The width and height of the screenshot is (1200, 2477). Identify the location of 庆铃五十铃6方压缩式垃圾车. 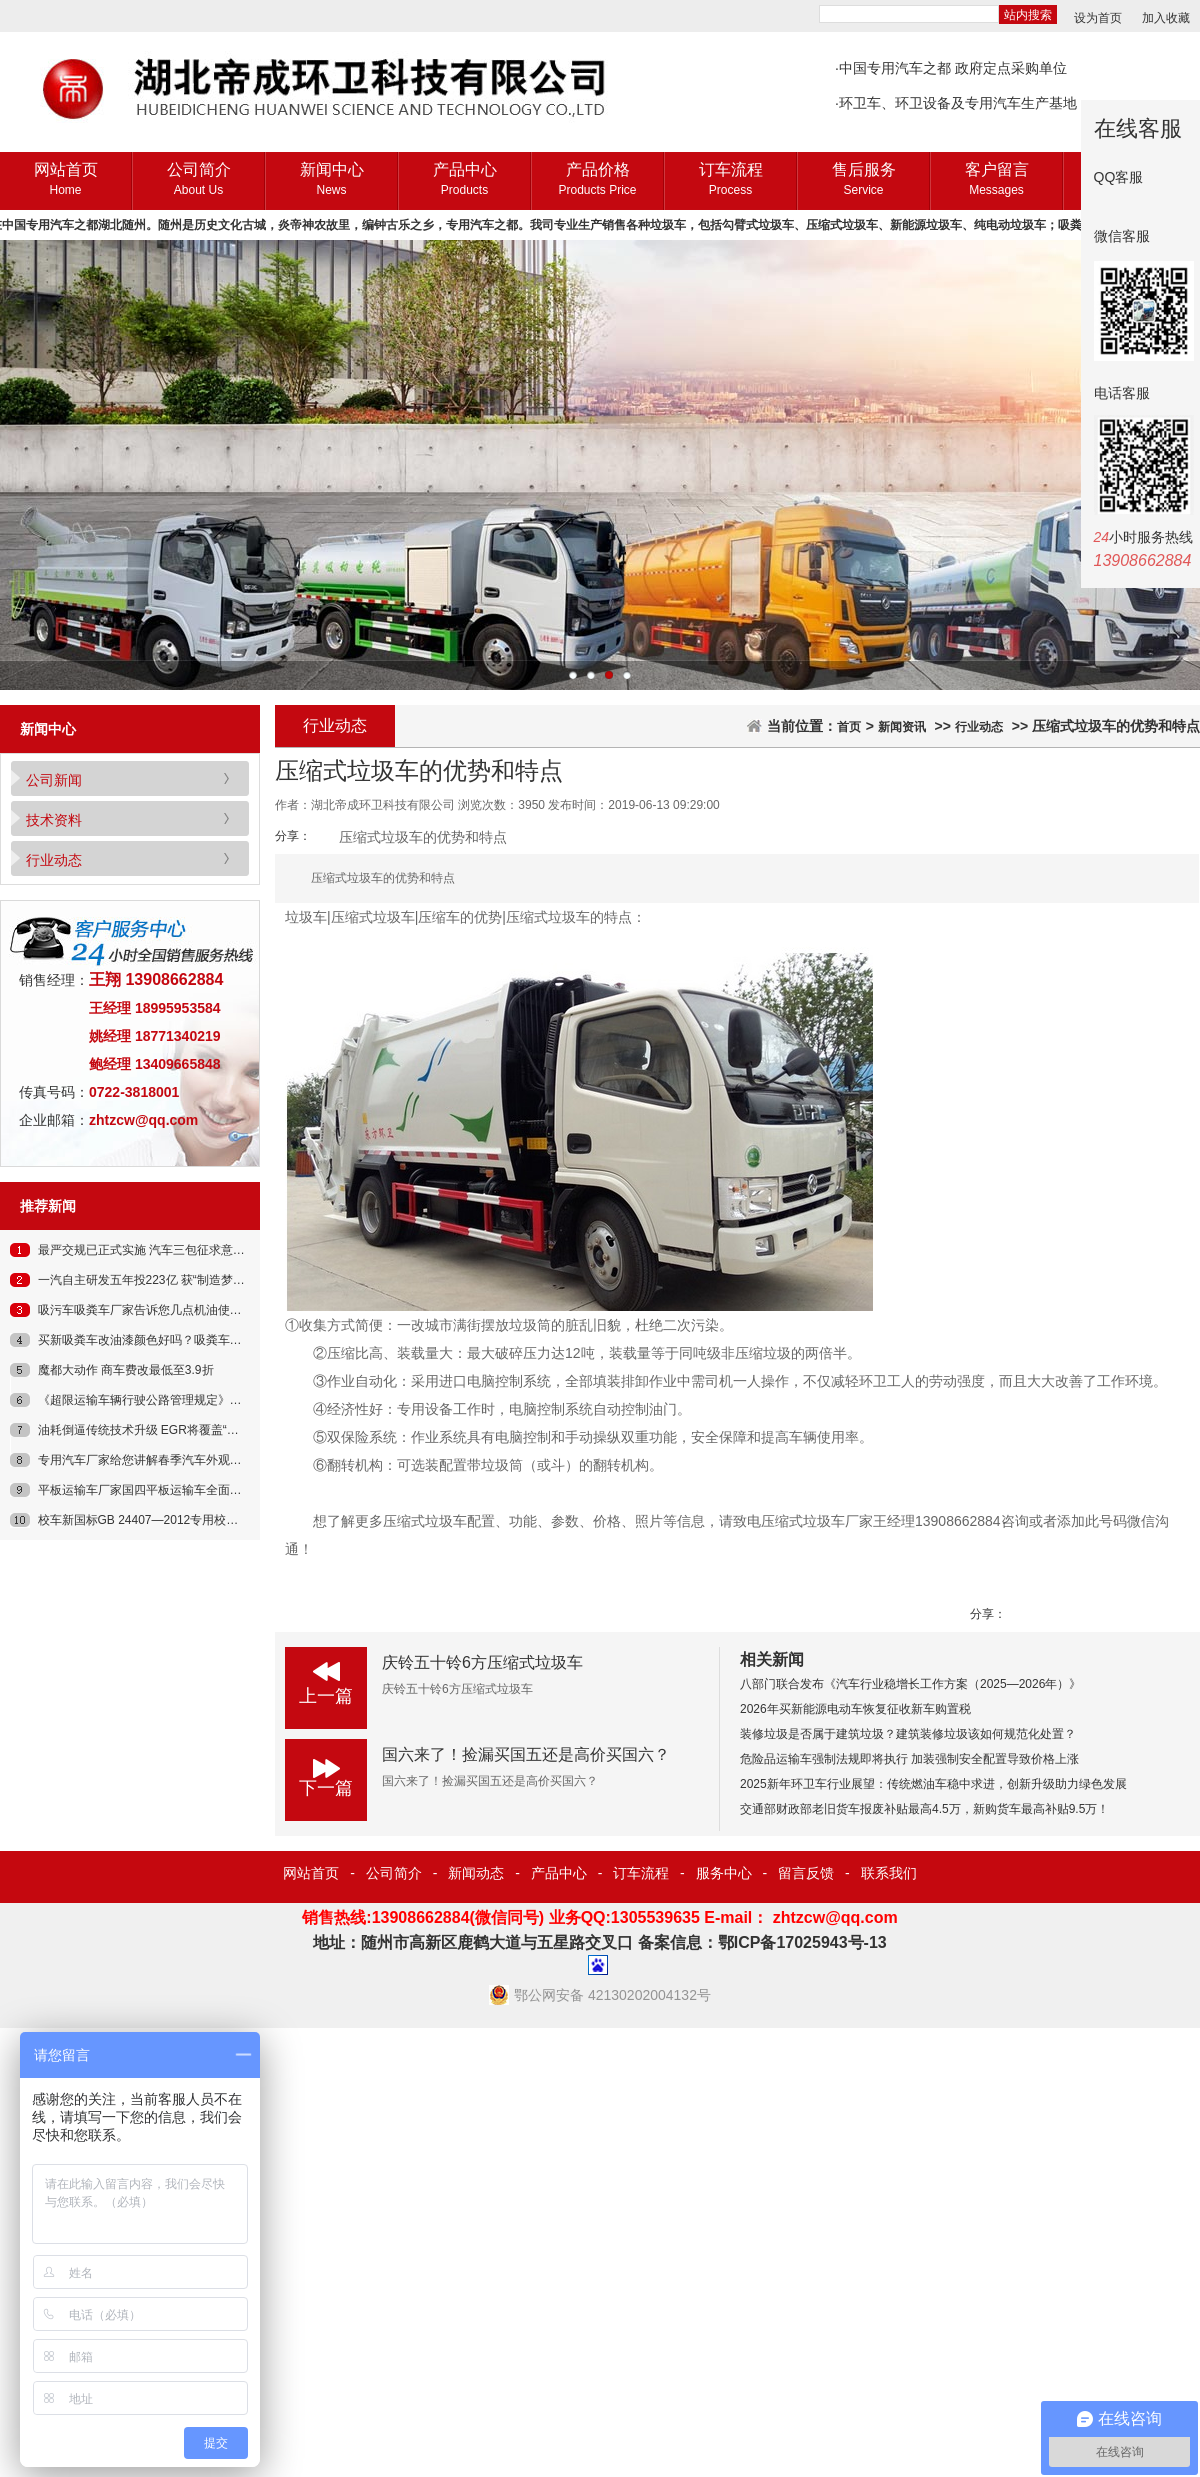
(482, 1662).